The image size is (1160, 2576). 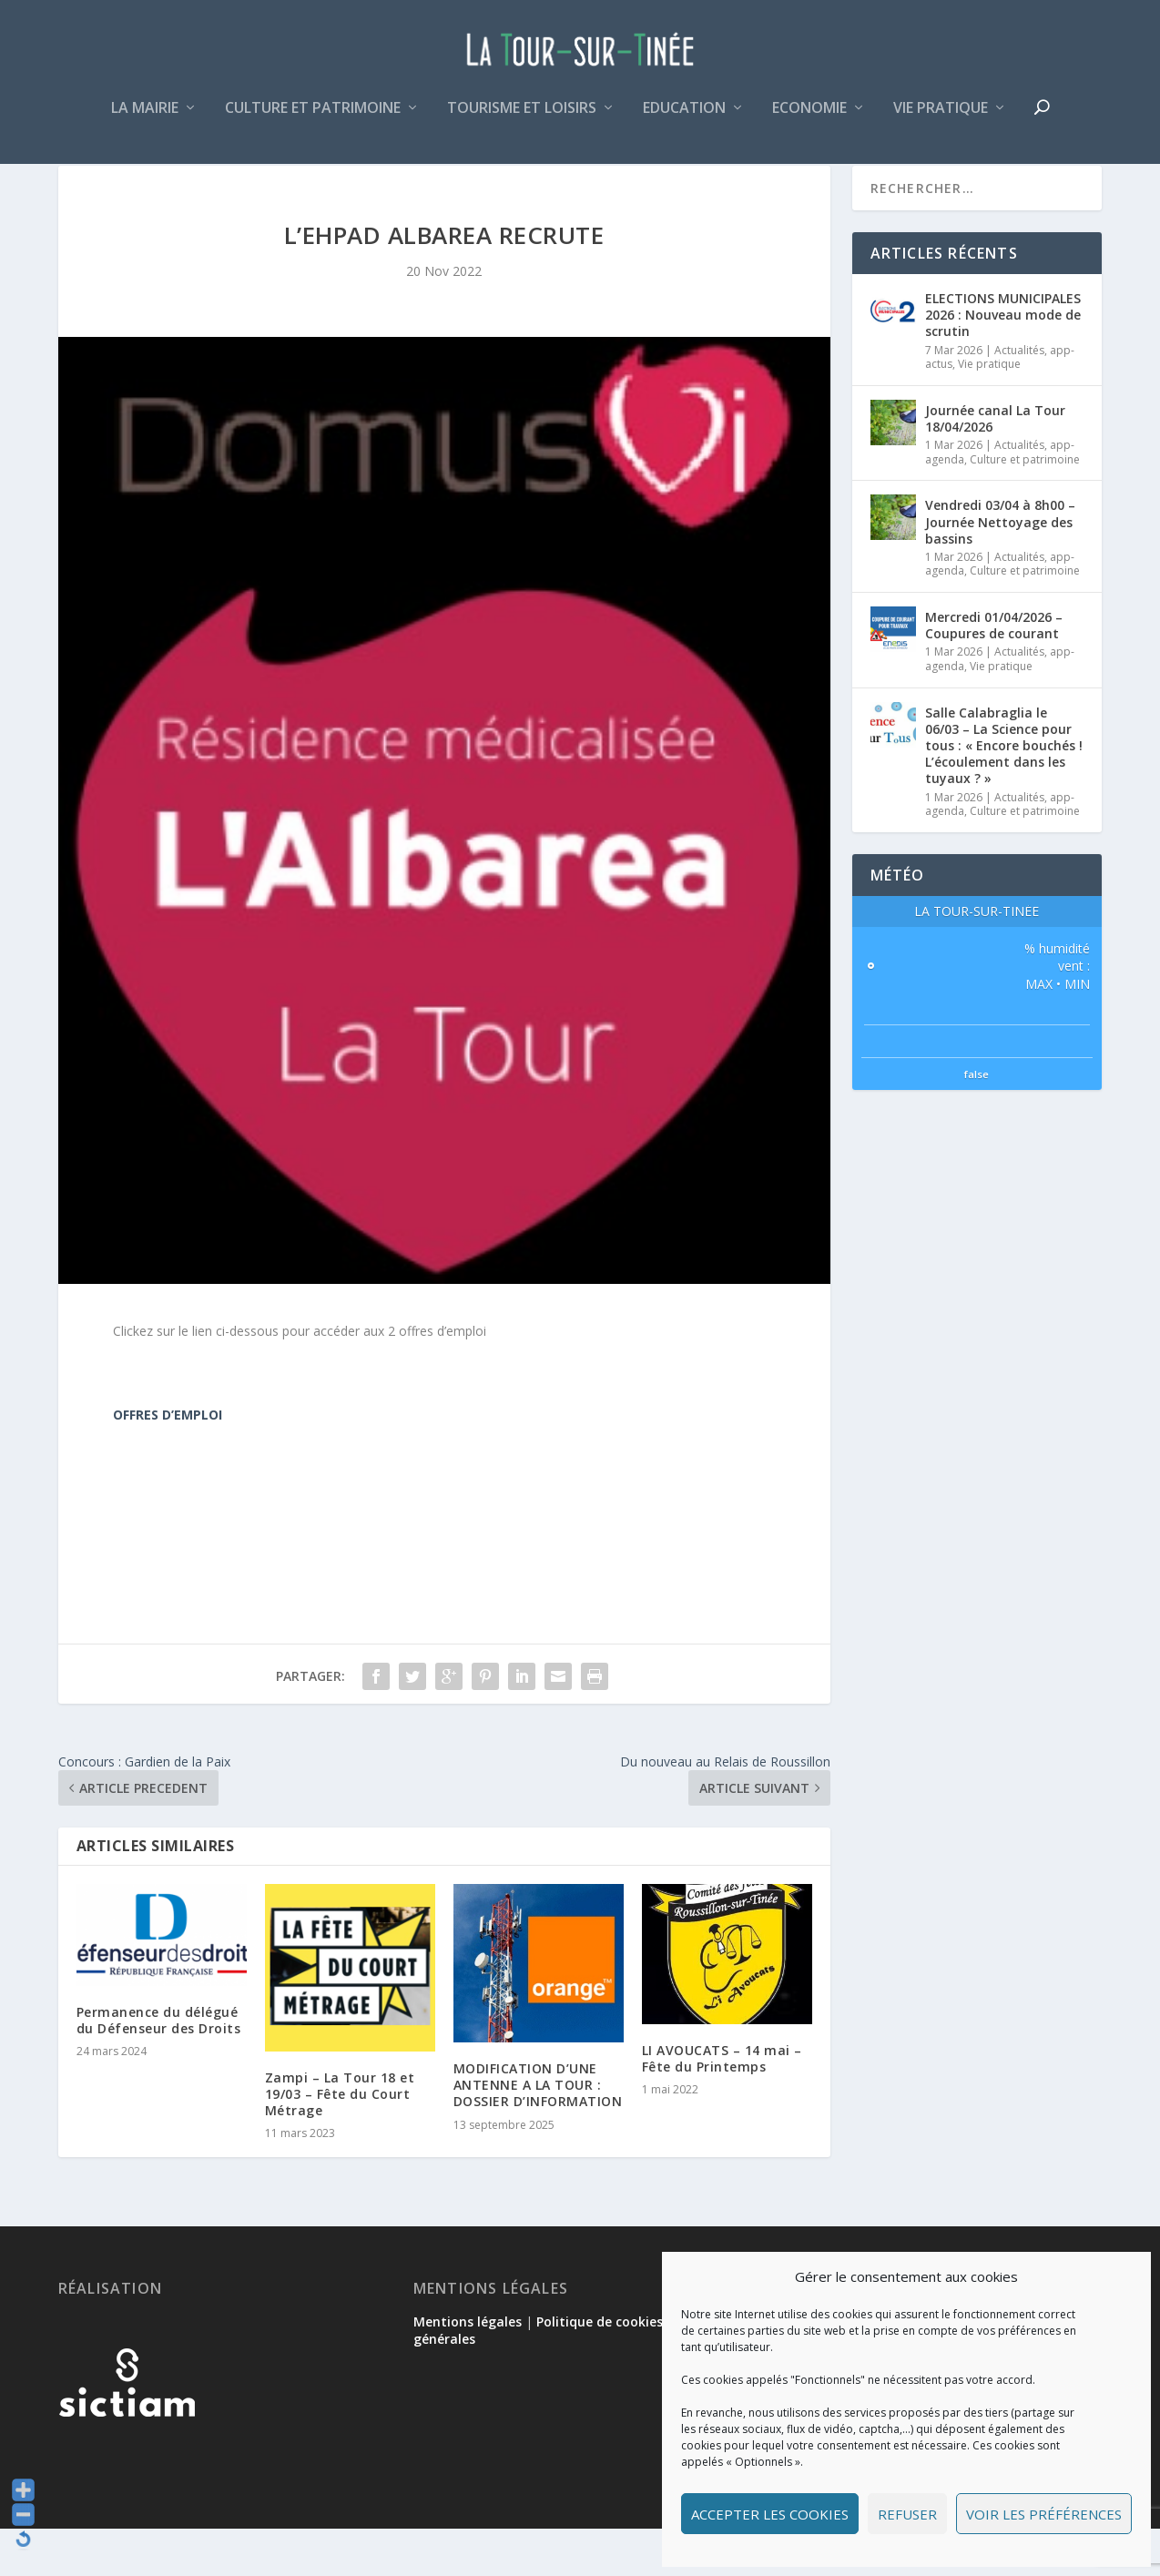 I want to click on Voir les préférences, so click(x=1044, y=2514).